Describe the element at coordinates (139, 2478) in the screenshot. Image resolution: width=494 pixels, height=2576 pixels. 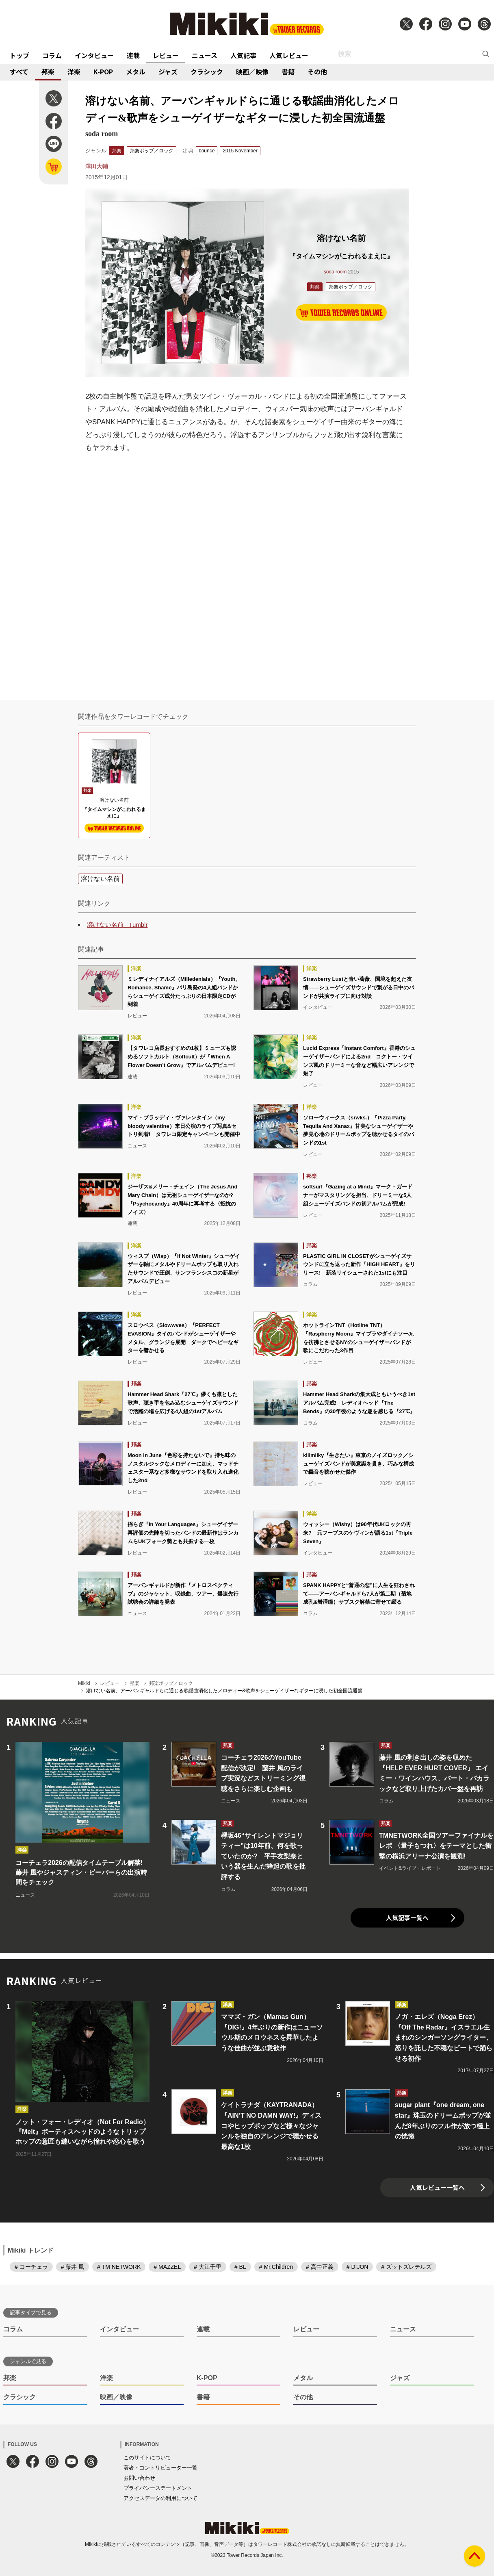
I see `お問い合わせ` at that location.